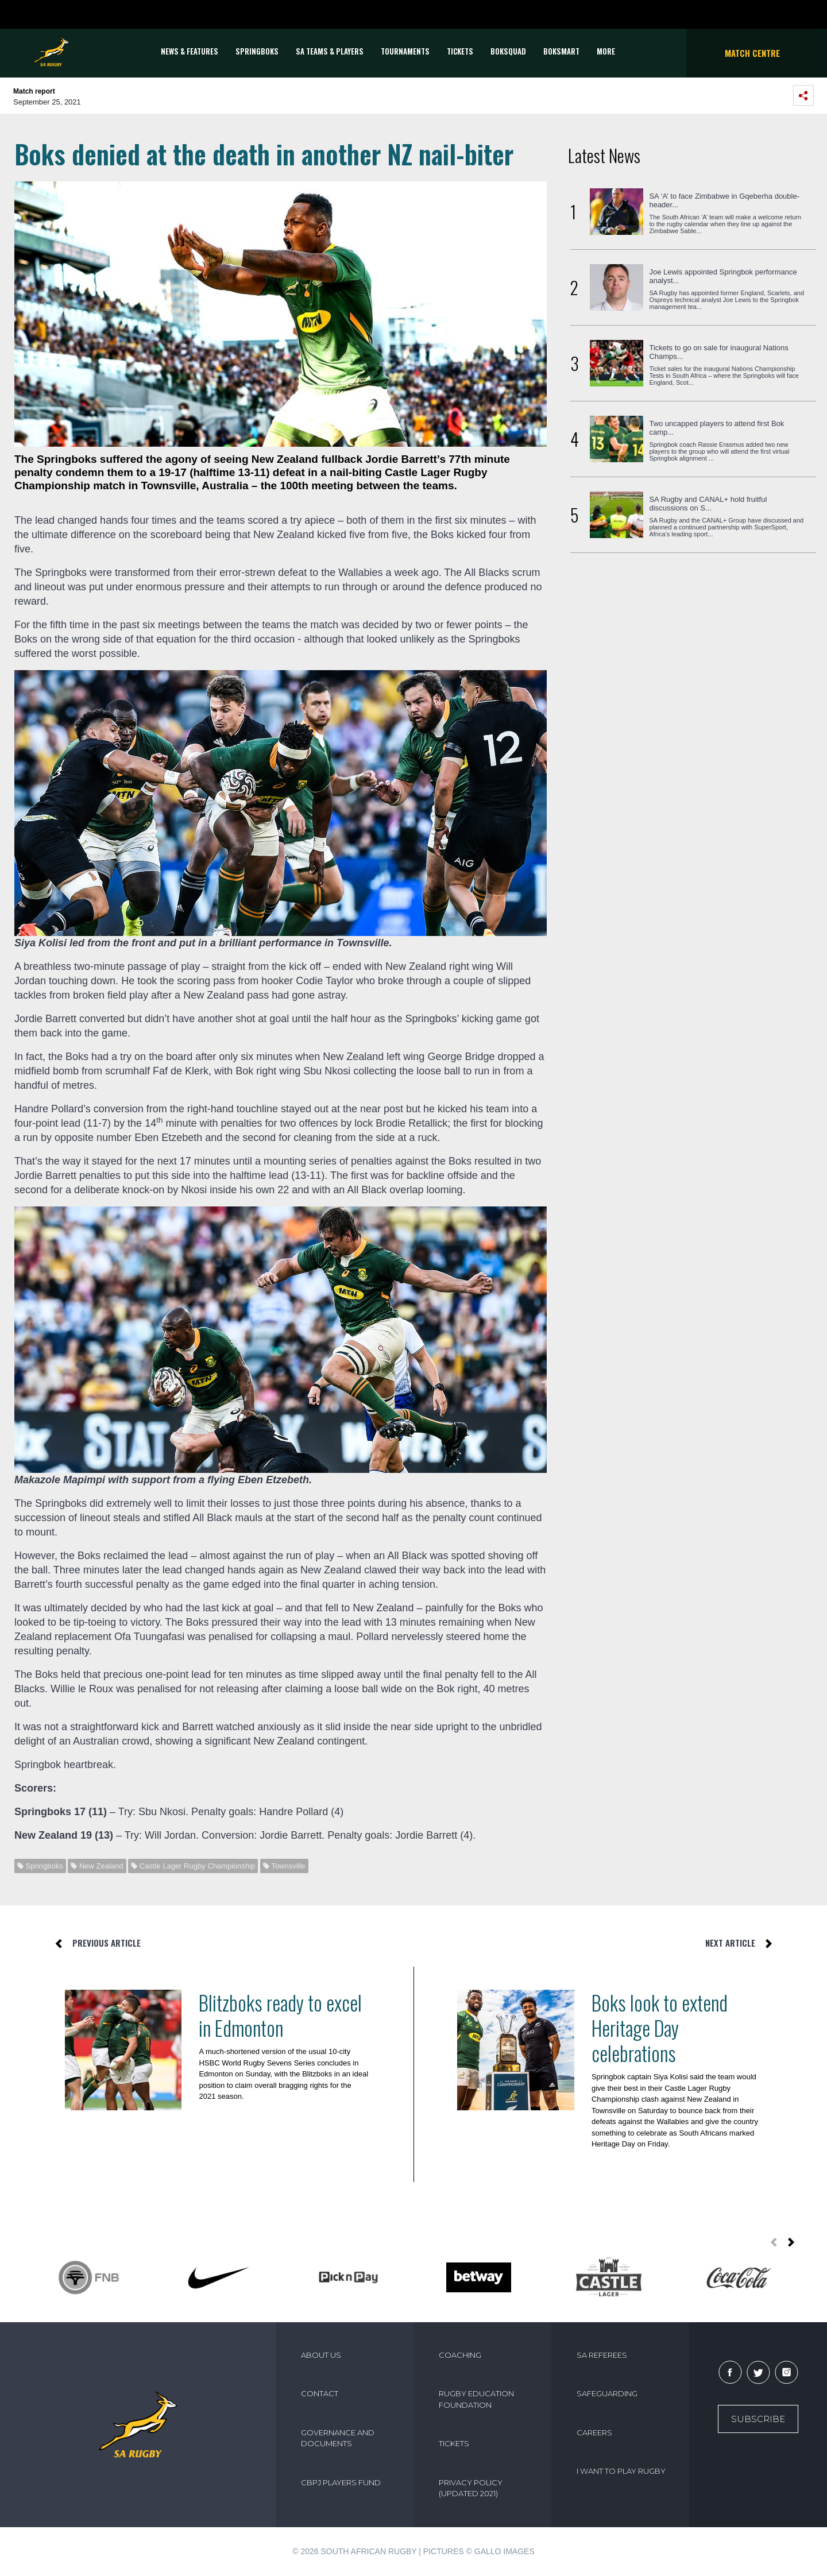 The width and height of the screenshot is (827, 2576). What do you see at coordinates (561, 51) in the screenshot?
I see `BOKSMART` at bounding box center [561, 51].